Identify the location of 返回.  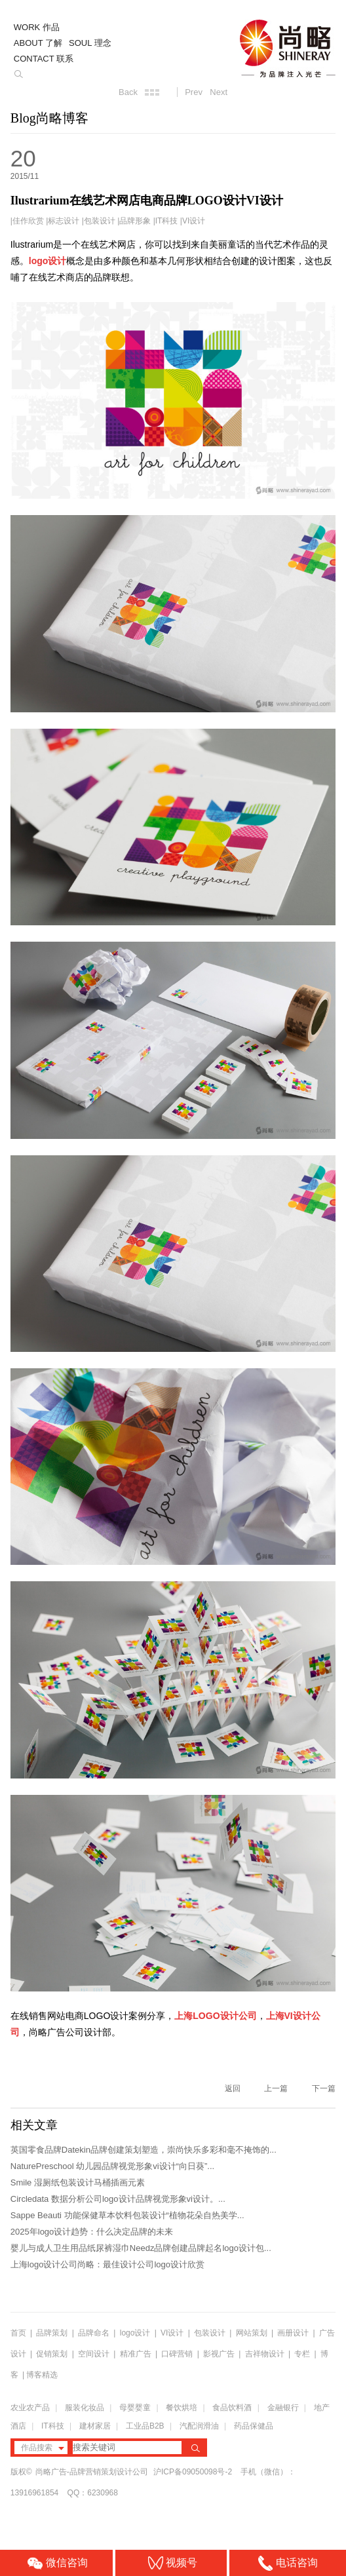
(232, 2088).